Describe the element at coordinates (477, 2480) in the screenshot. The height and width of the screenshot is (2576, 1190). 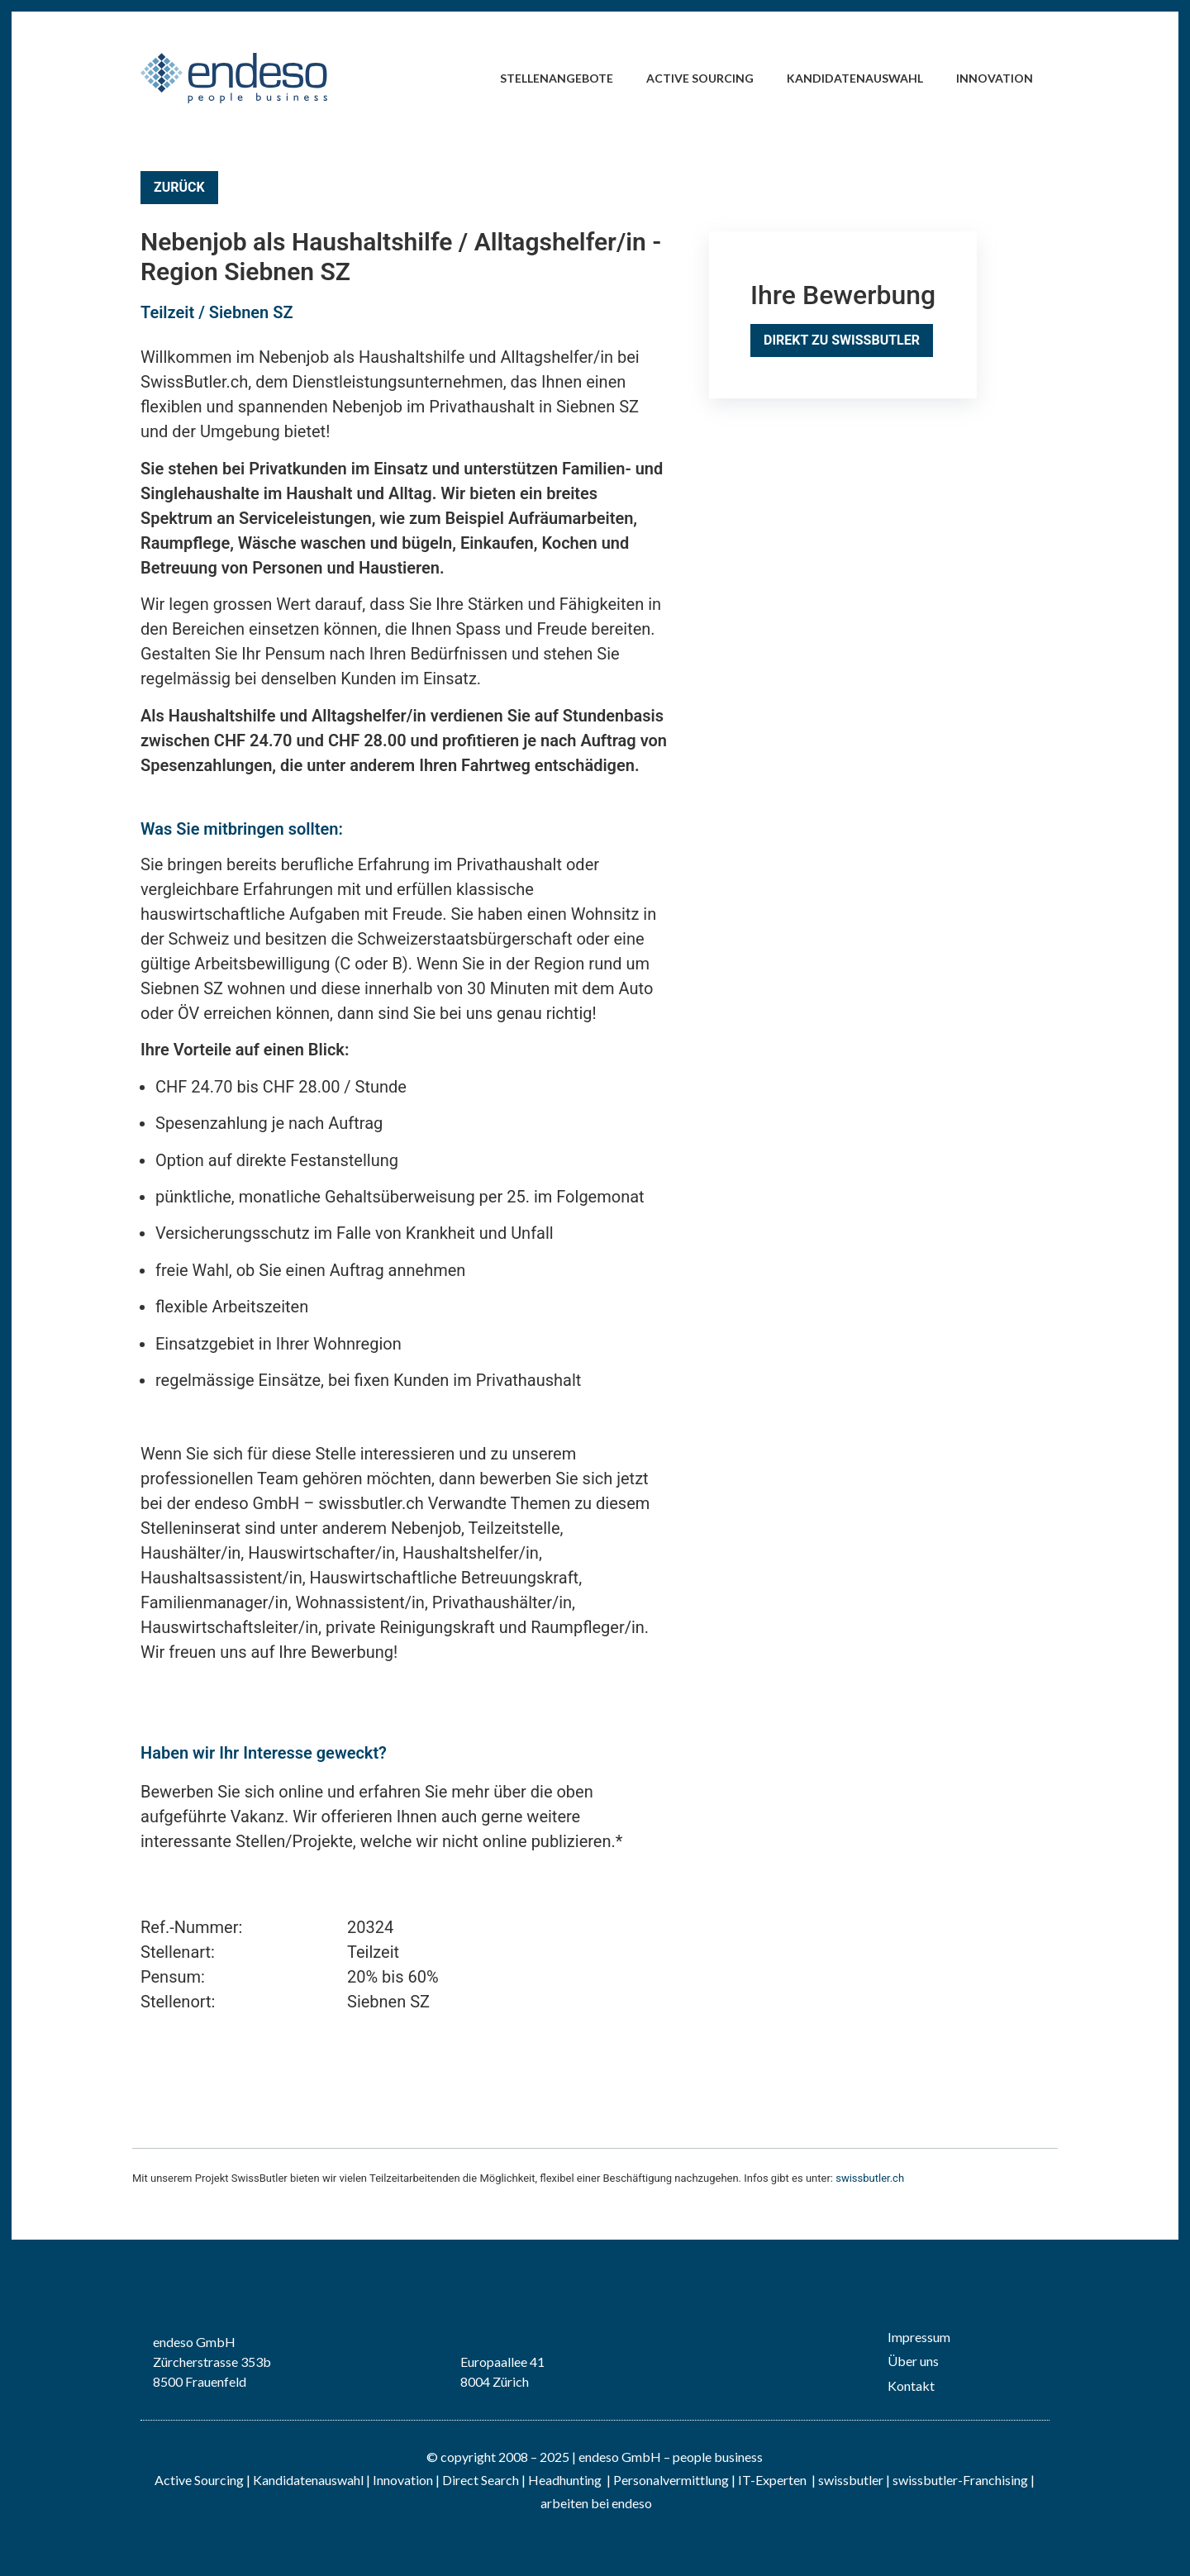
I see `| Direct Search` at that location.